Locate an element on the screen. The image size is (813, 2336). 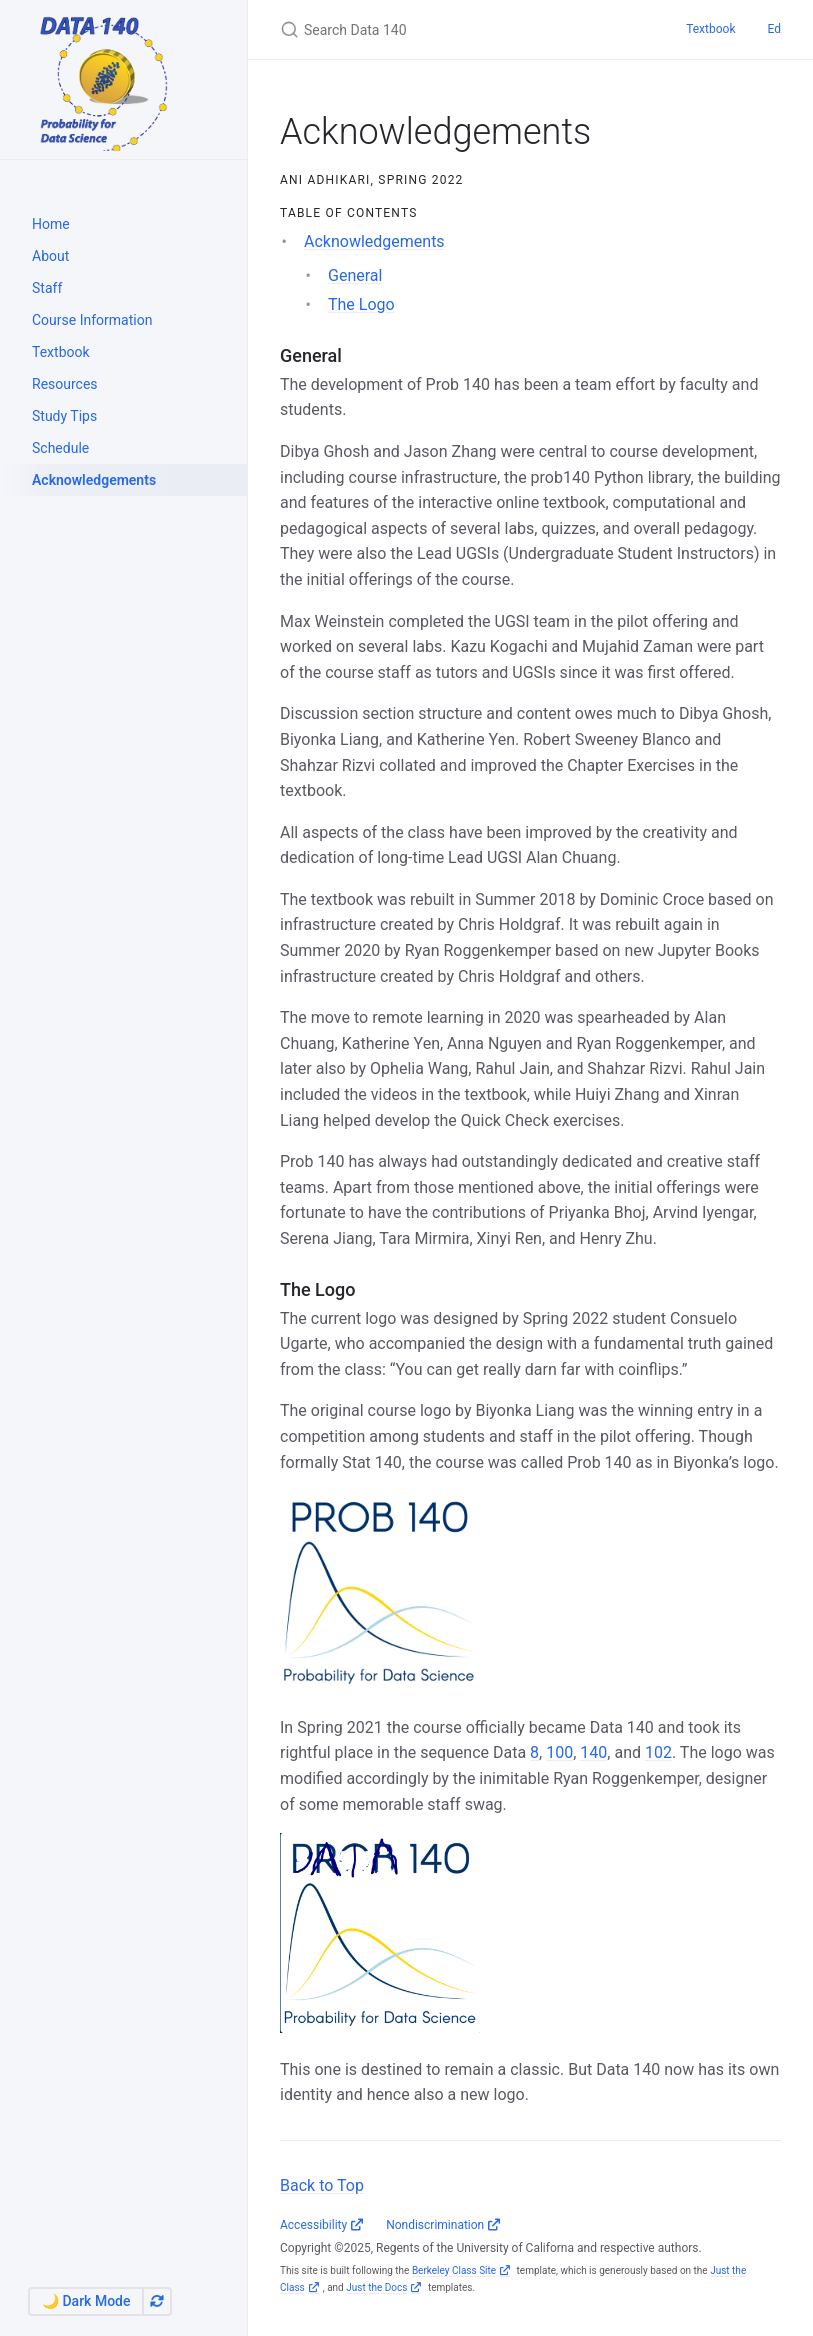
🌙 Dark Mode [Switch to Dark Mode] is located at coordinates (86, 2301).